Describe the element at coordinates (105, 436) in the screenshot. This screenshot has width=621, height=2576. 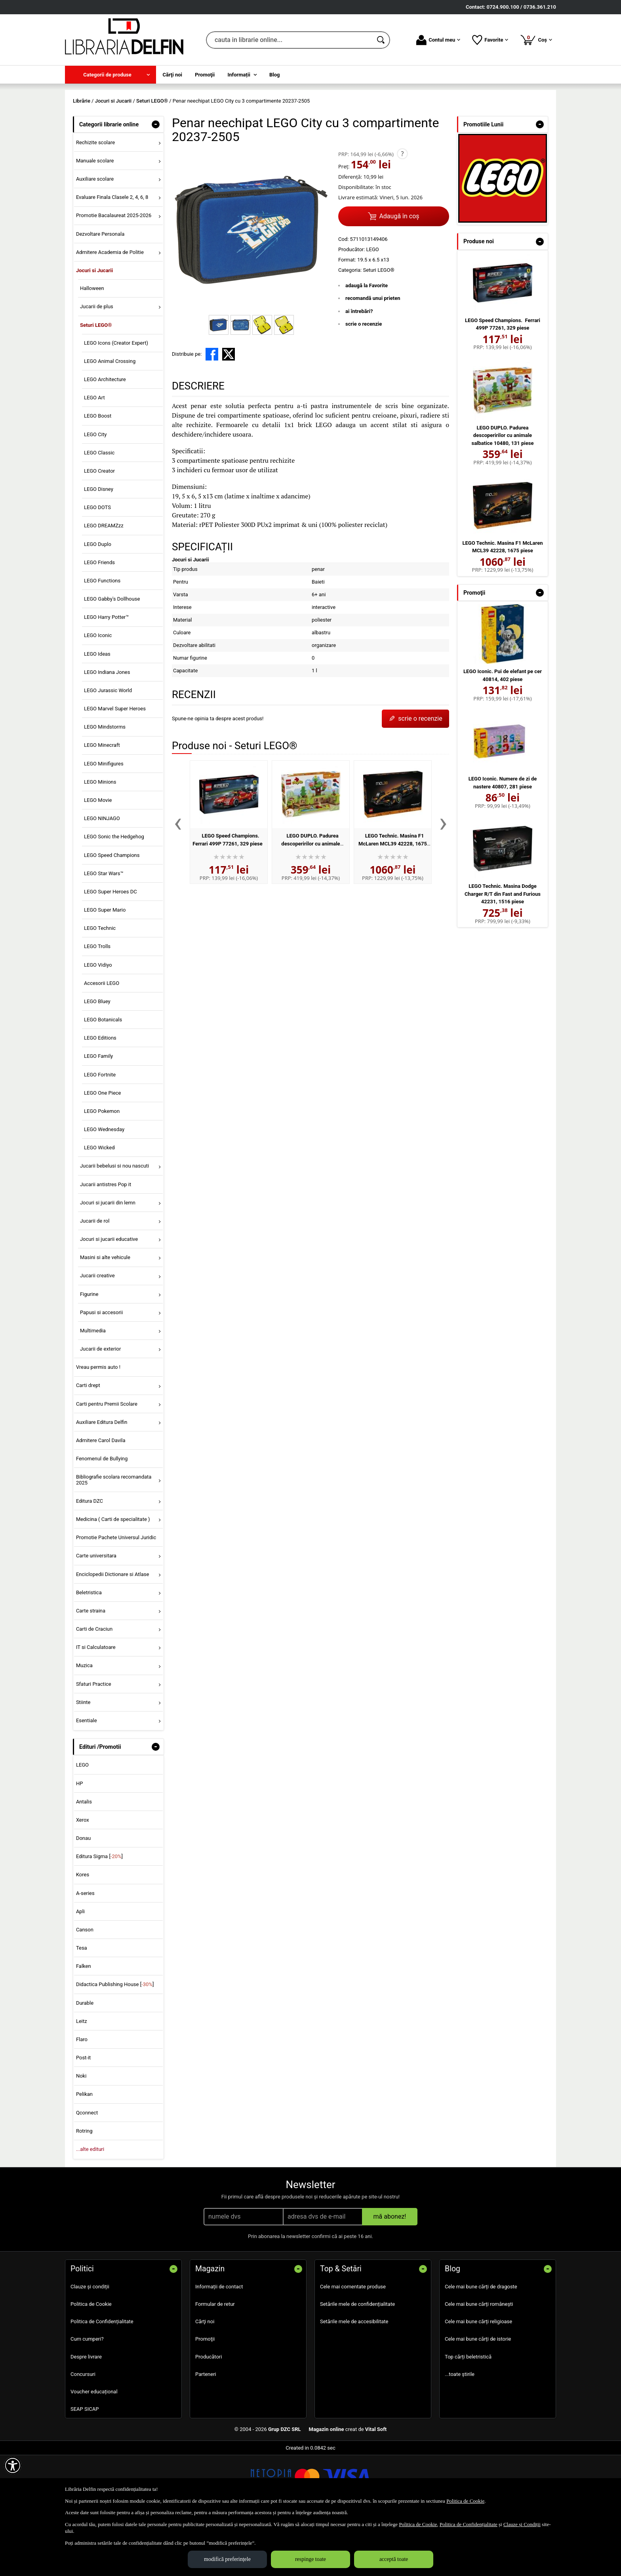
I see `LEGO Architecture [menuitem]` at that location.